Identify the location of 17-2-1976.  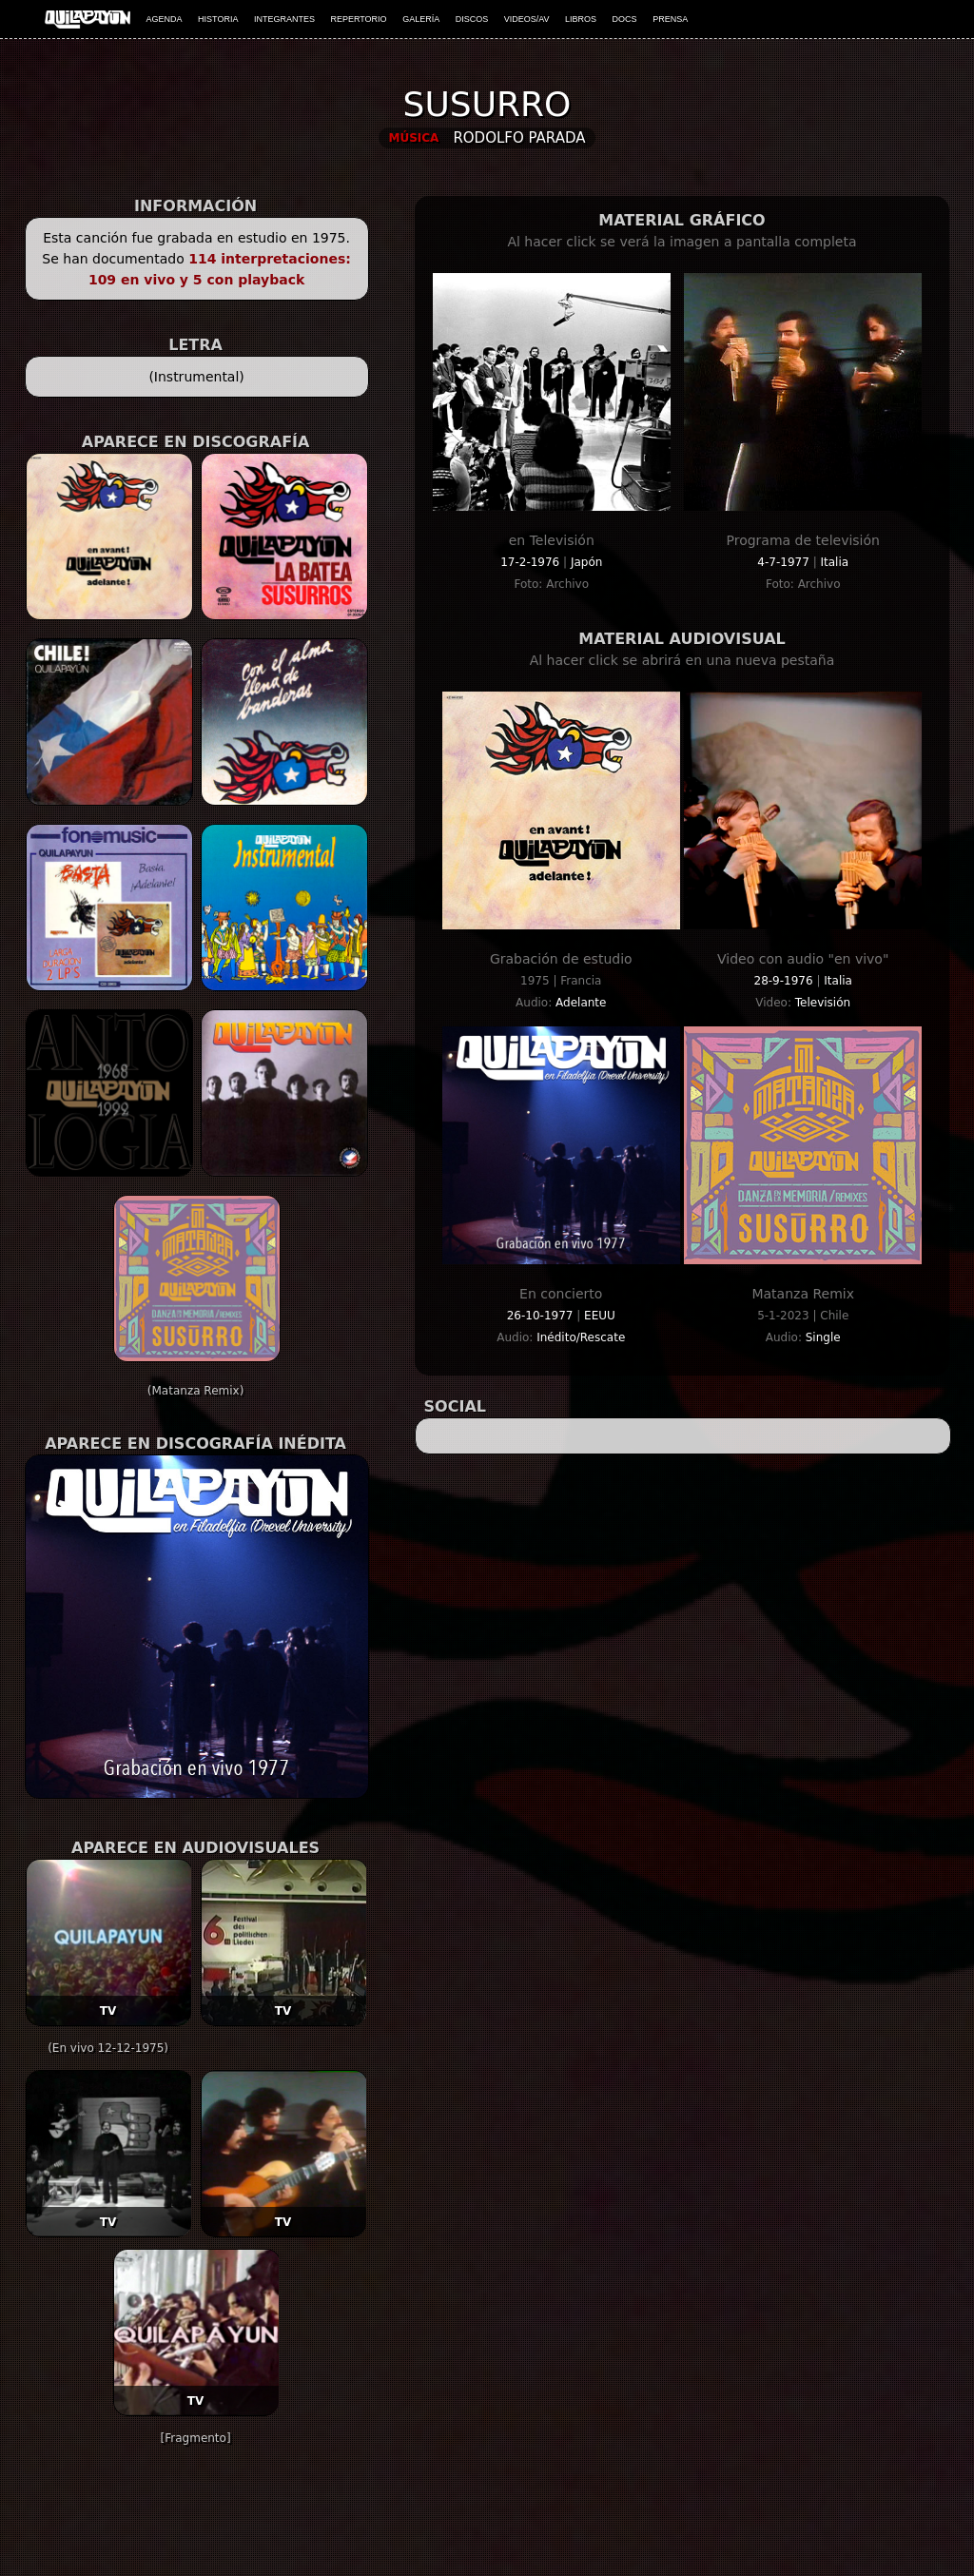
(531, 562).